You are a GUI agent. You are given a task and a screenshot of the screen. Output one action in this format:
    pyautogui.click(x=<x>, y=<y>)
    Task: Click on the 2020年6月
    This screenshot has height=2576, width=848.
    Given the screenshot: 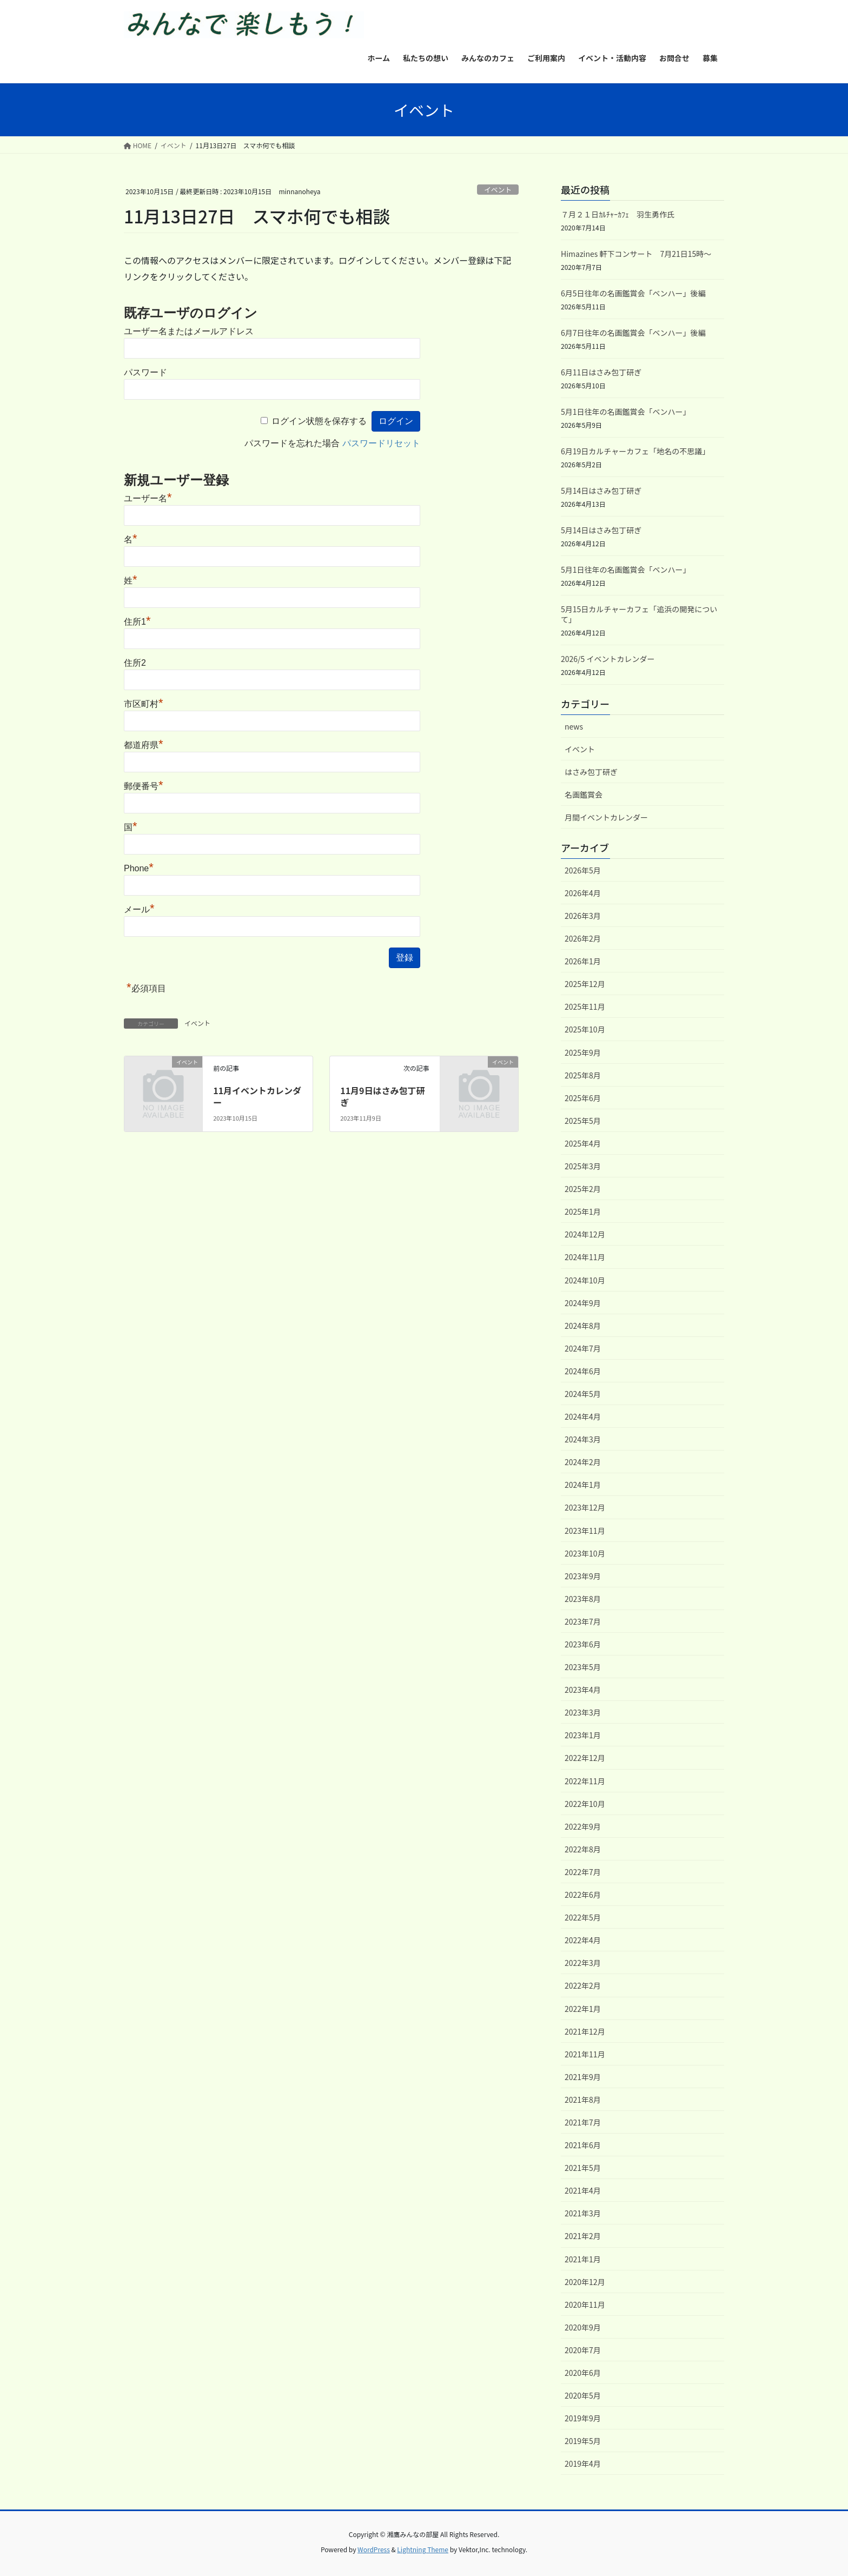 What is the action you would take?
    pyautogui.click(x=583, y=2372)
    